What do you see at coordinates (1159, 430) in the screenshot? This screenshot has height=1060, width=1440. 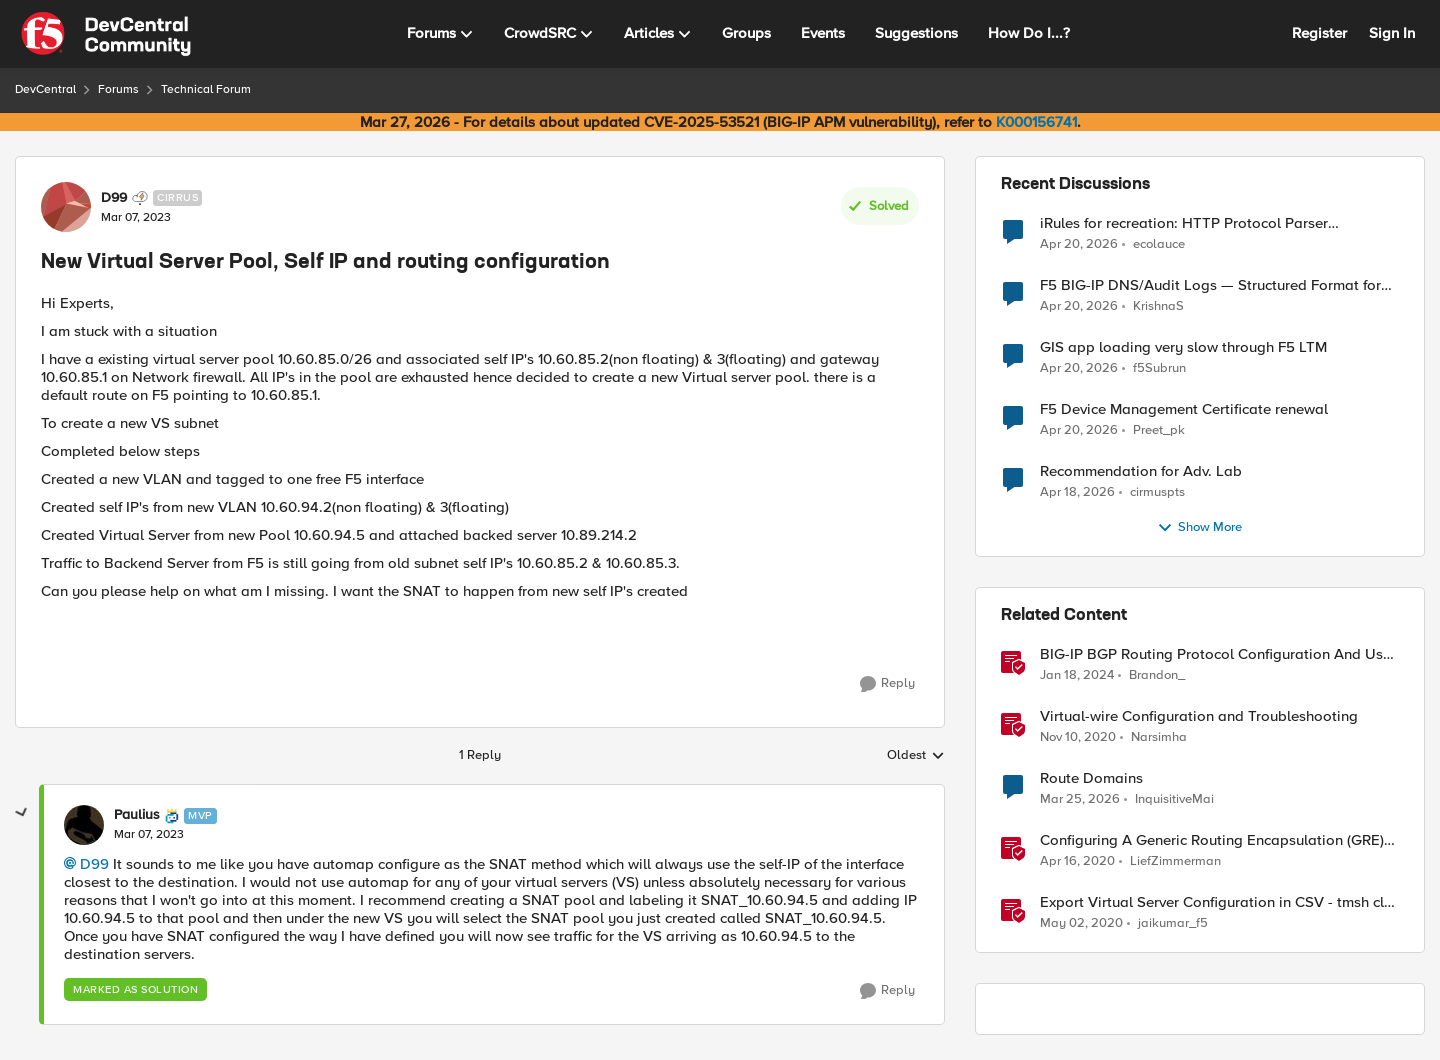 I see `Preet_pk [View Profile: Preet_pk,]` at bounding box center [1159, 430].